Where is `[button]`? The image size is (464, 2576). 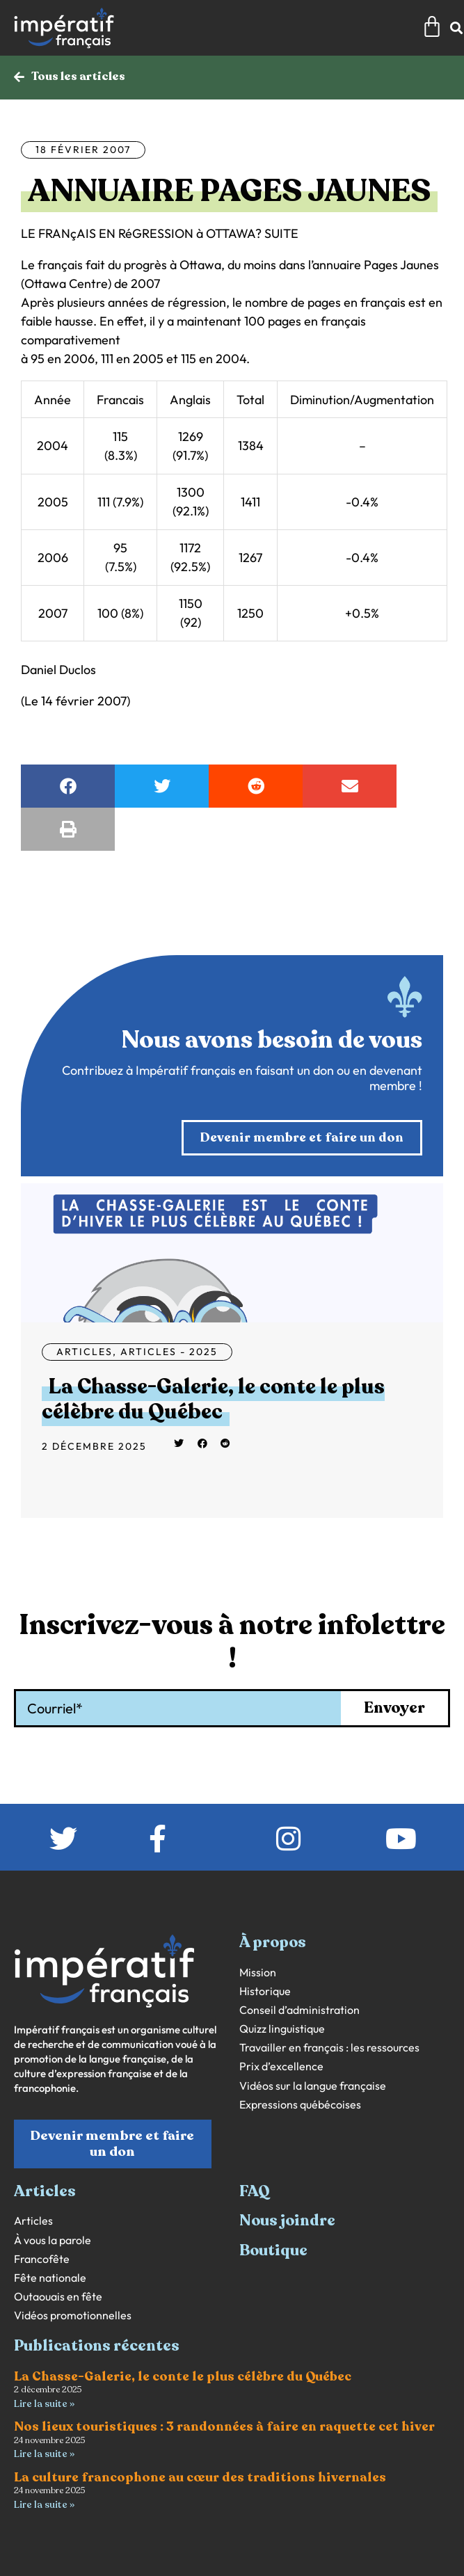 [button] is located at coordinates (68, 786).